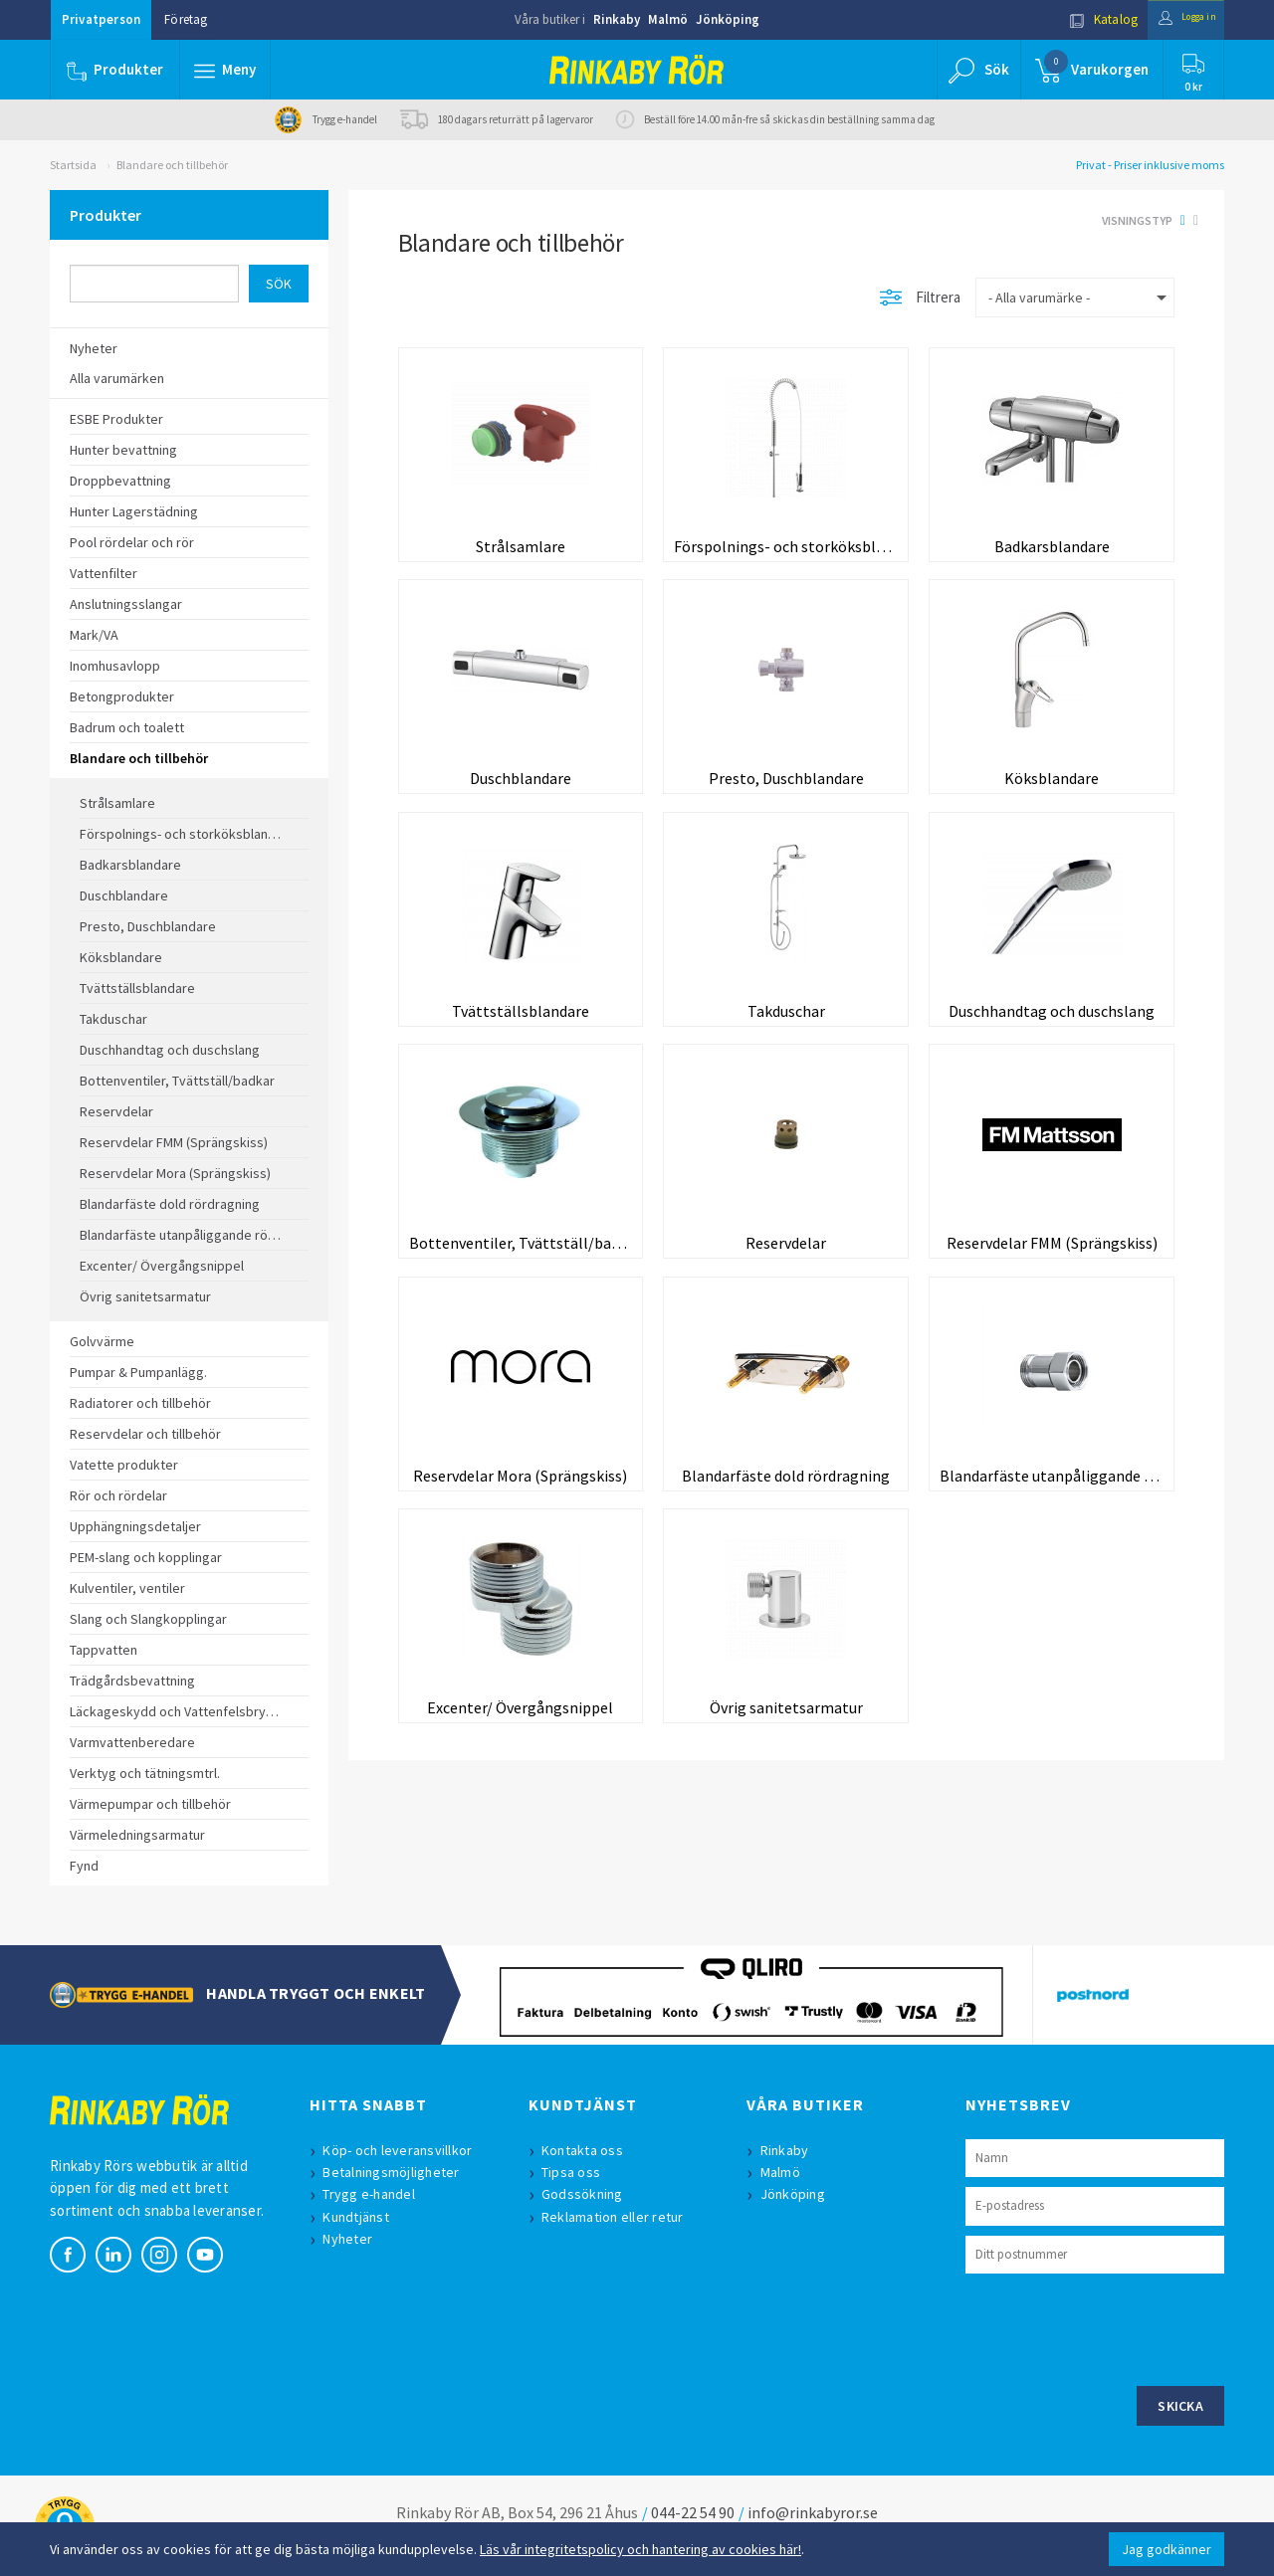  I want to click on Reklamation eller retur, so click(617, 2217).